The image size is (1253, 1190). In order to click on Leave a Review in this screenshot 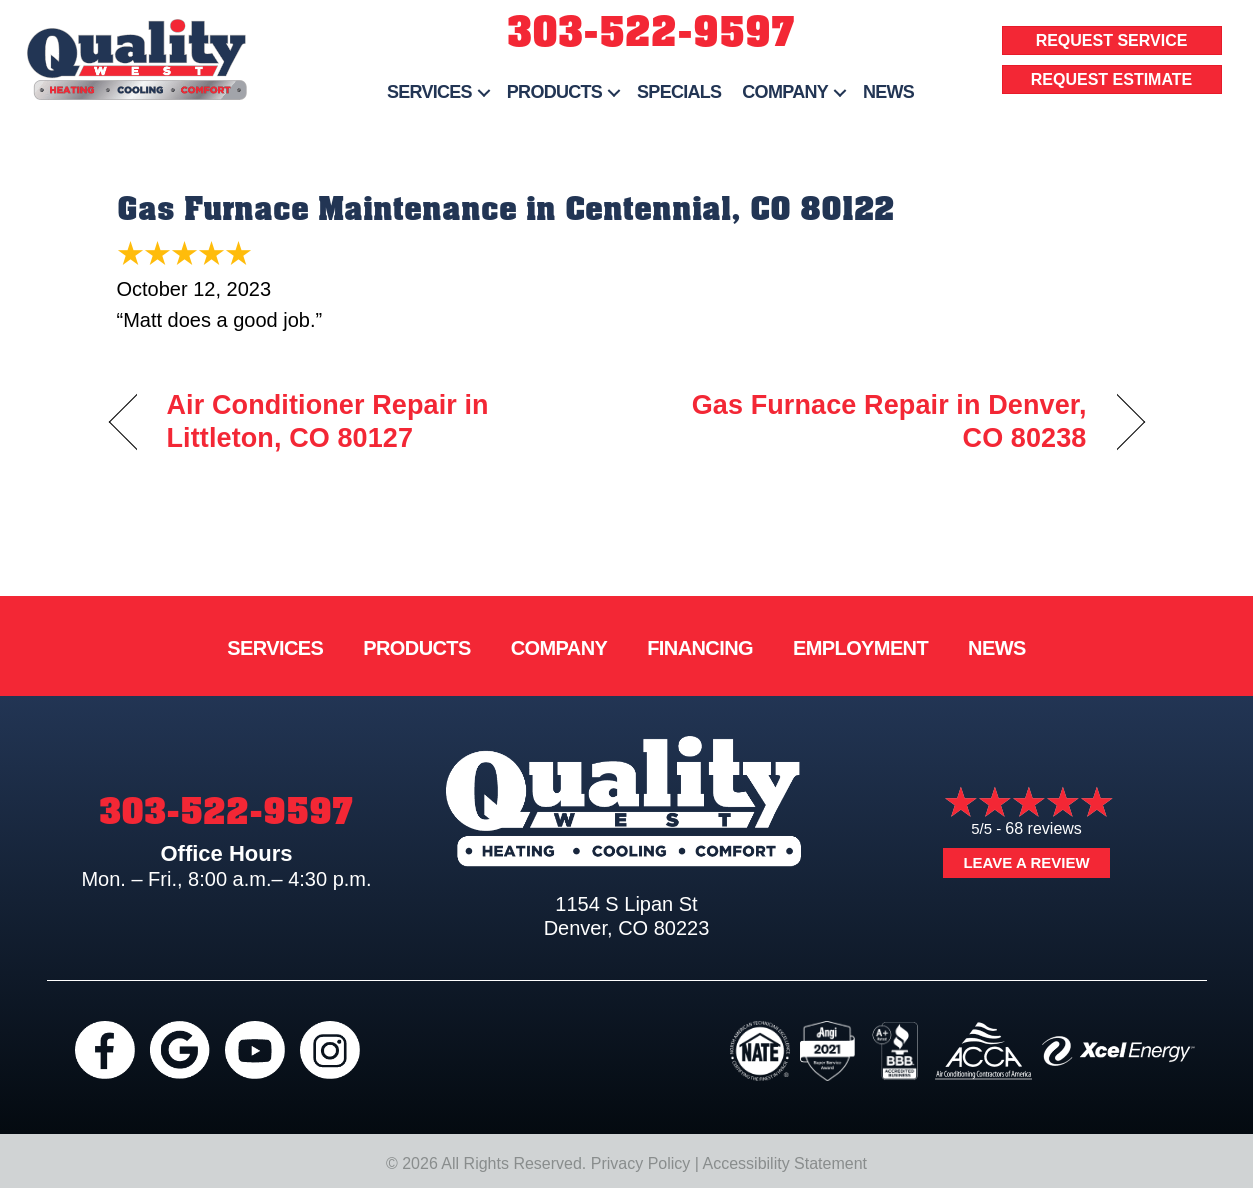, I will do `click(1026, 862)`.